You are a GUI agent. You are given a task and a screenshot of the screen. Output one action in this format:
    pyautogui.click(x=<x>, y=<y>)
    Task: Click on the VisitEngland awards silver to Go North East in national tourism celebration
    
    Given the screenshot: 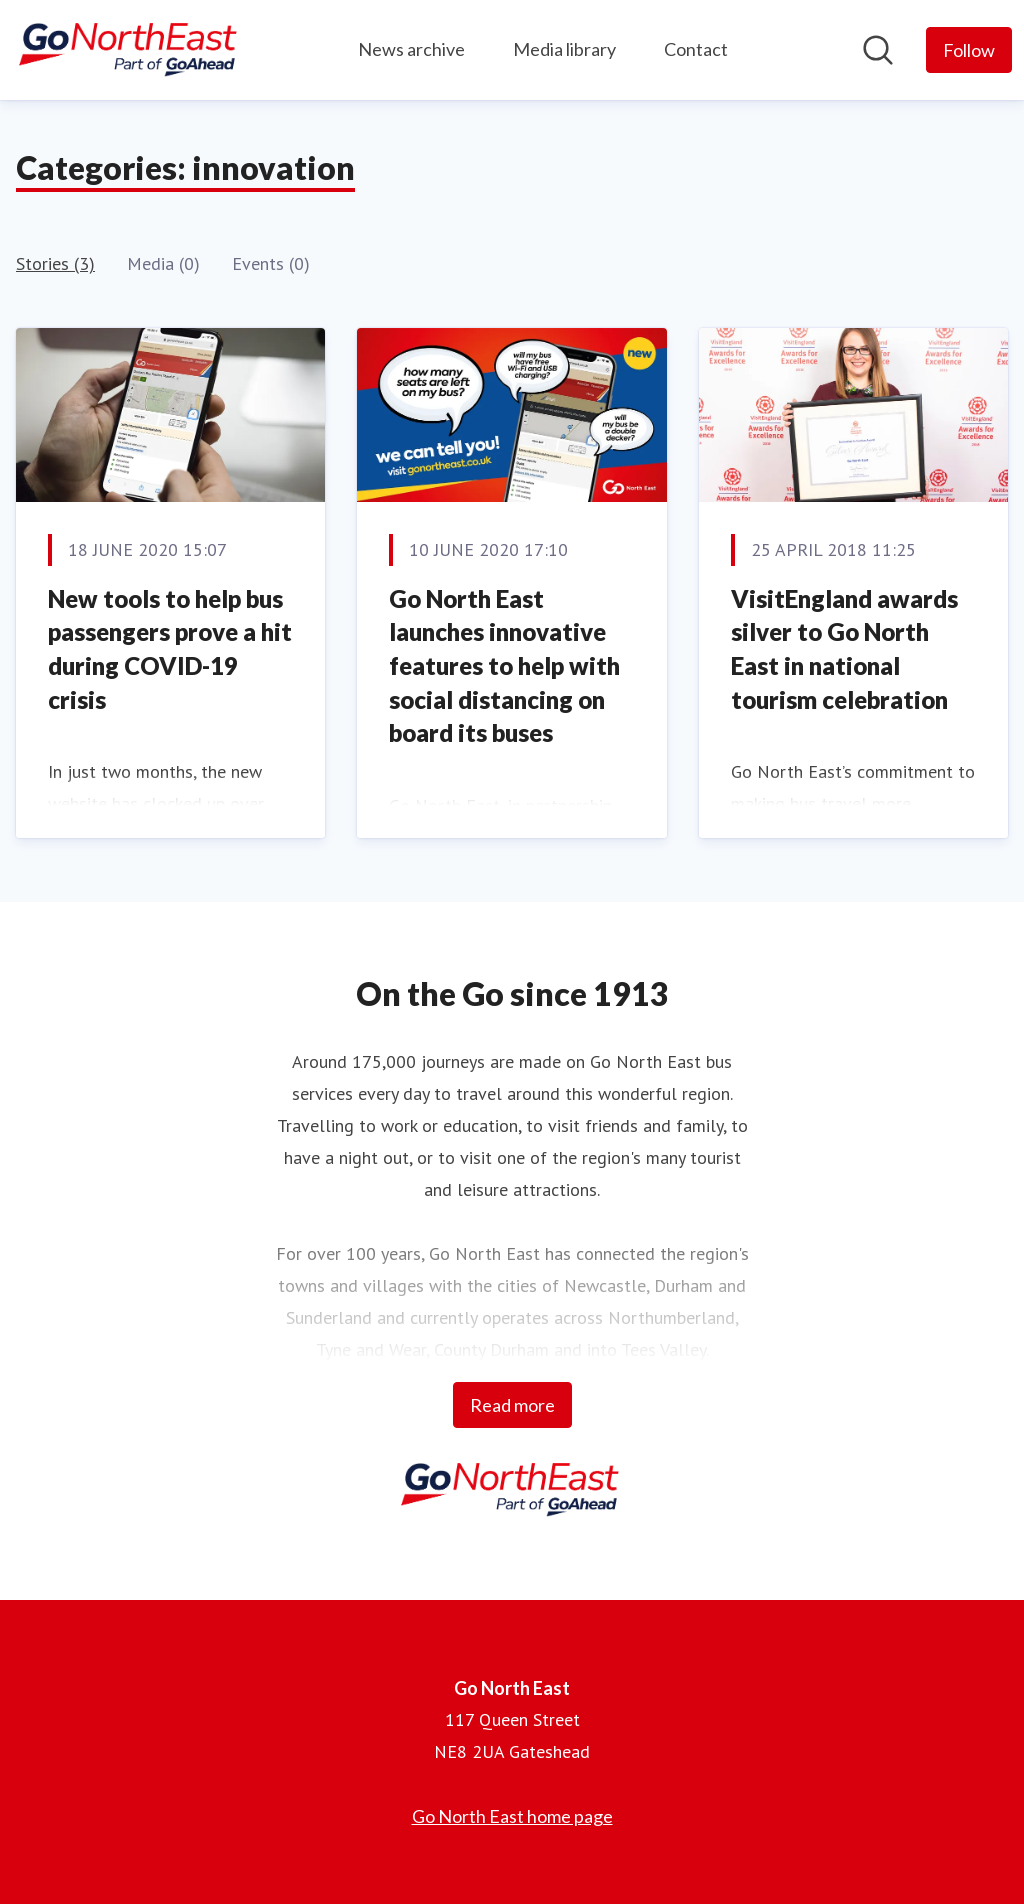 What is the action you would take?
    pyautogui.click(x=844, y=649)
    